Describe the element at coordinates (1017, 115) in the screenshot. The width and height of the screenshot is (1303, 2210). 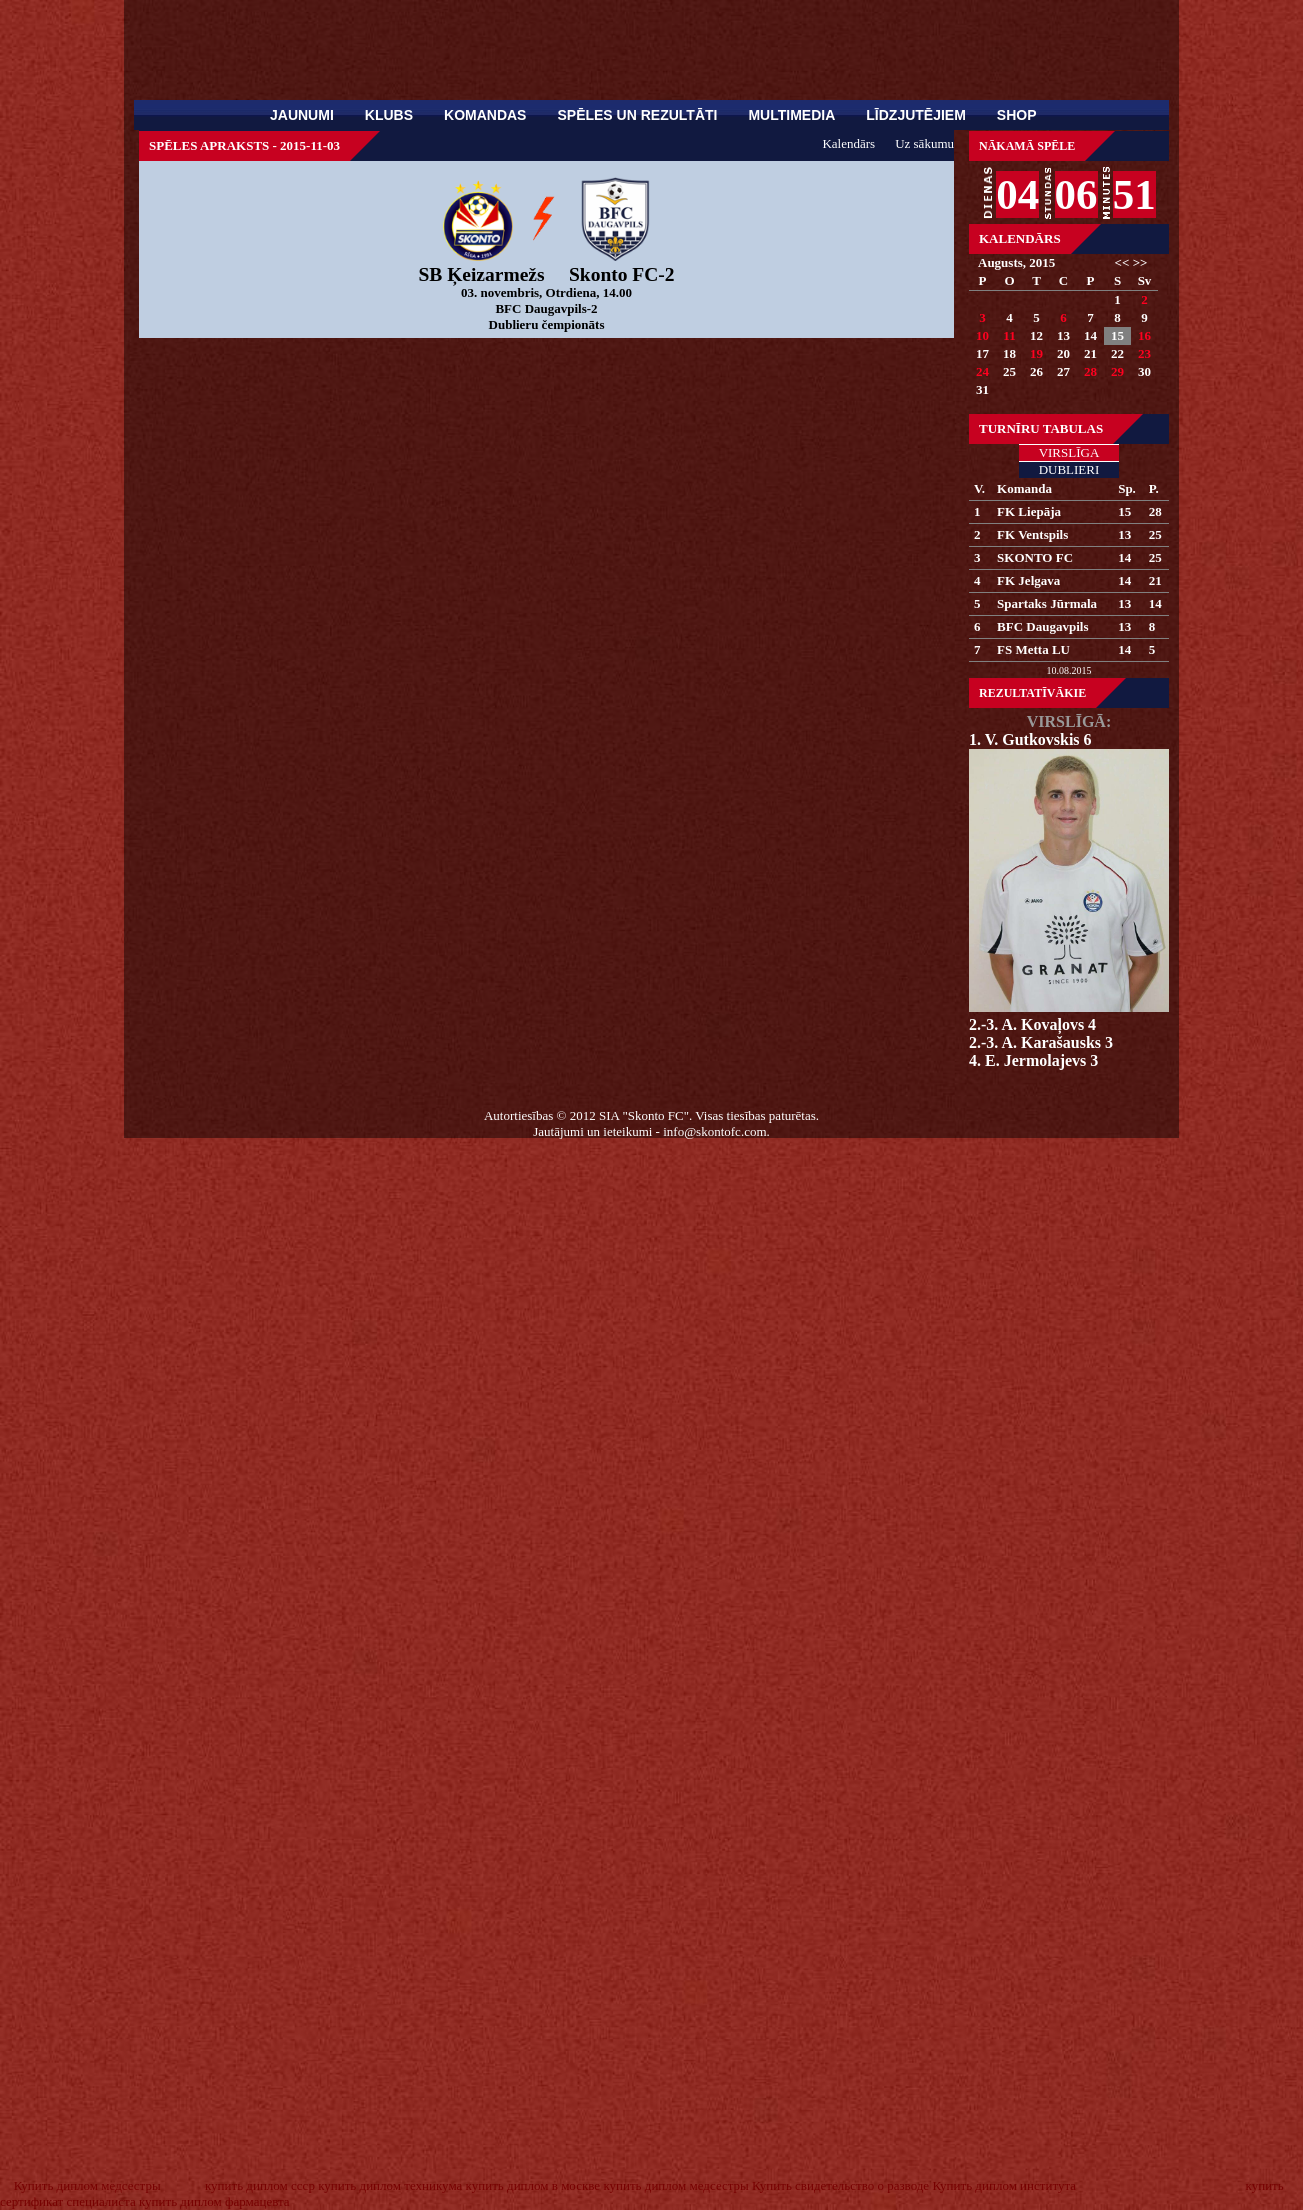
I see `SHOP` at that location.